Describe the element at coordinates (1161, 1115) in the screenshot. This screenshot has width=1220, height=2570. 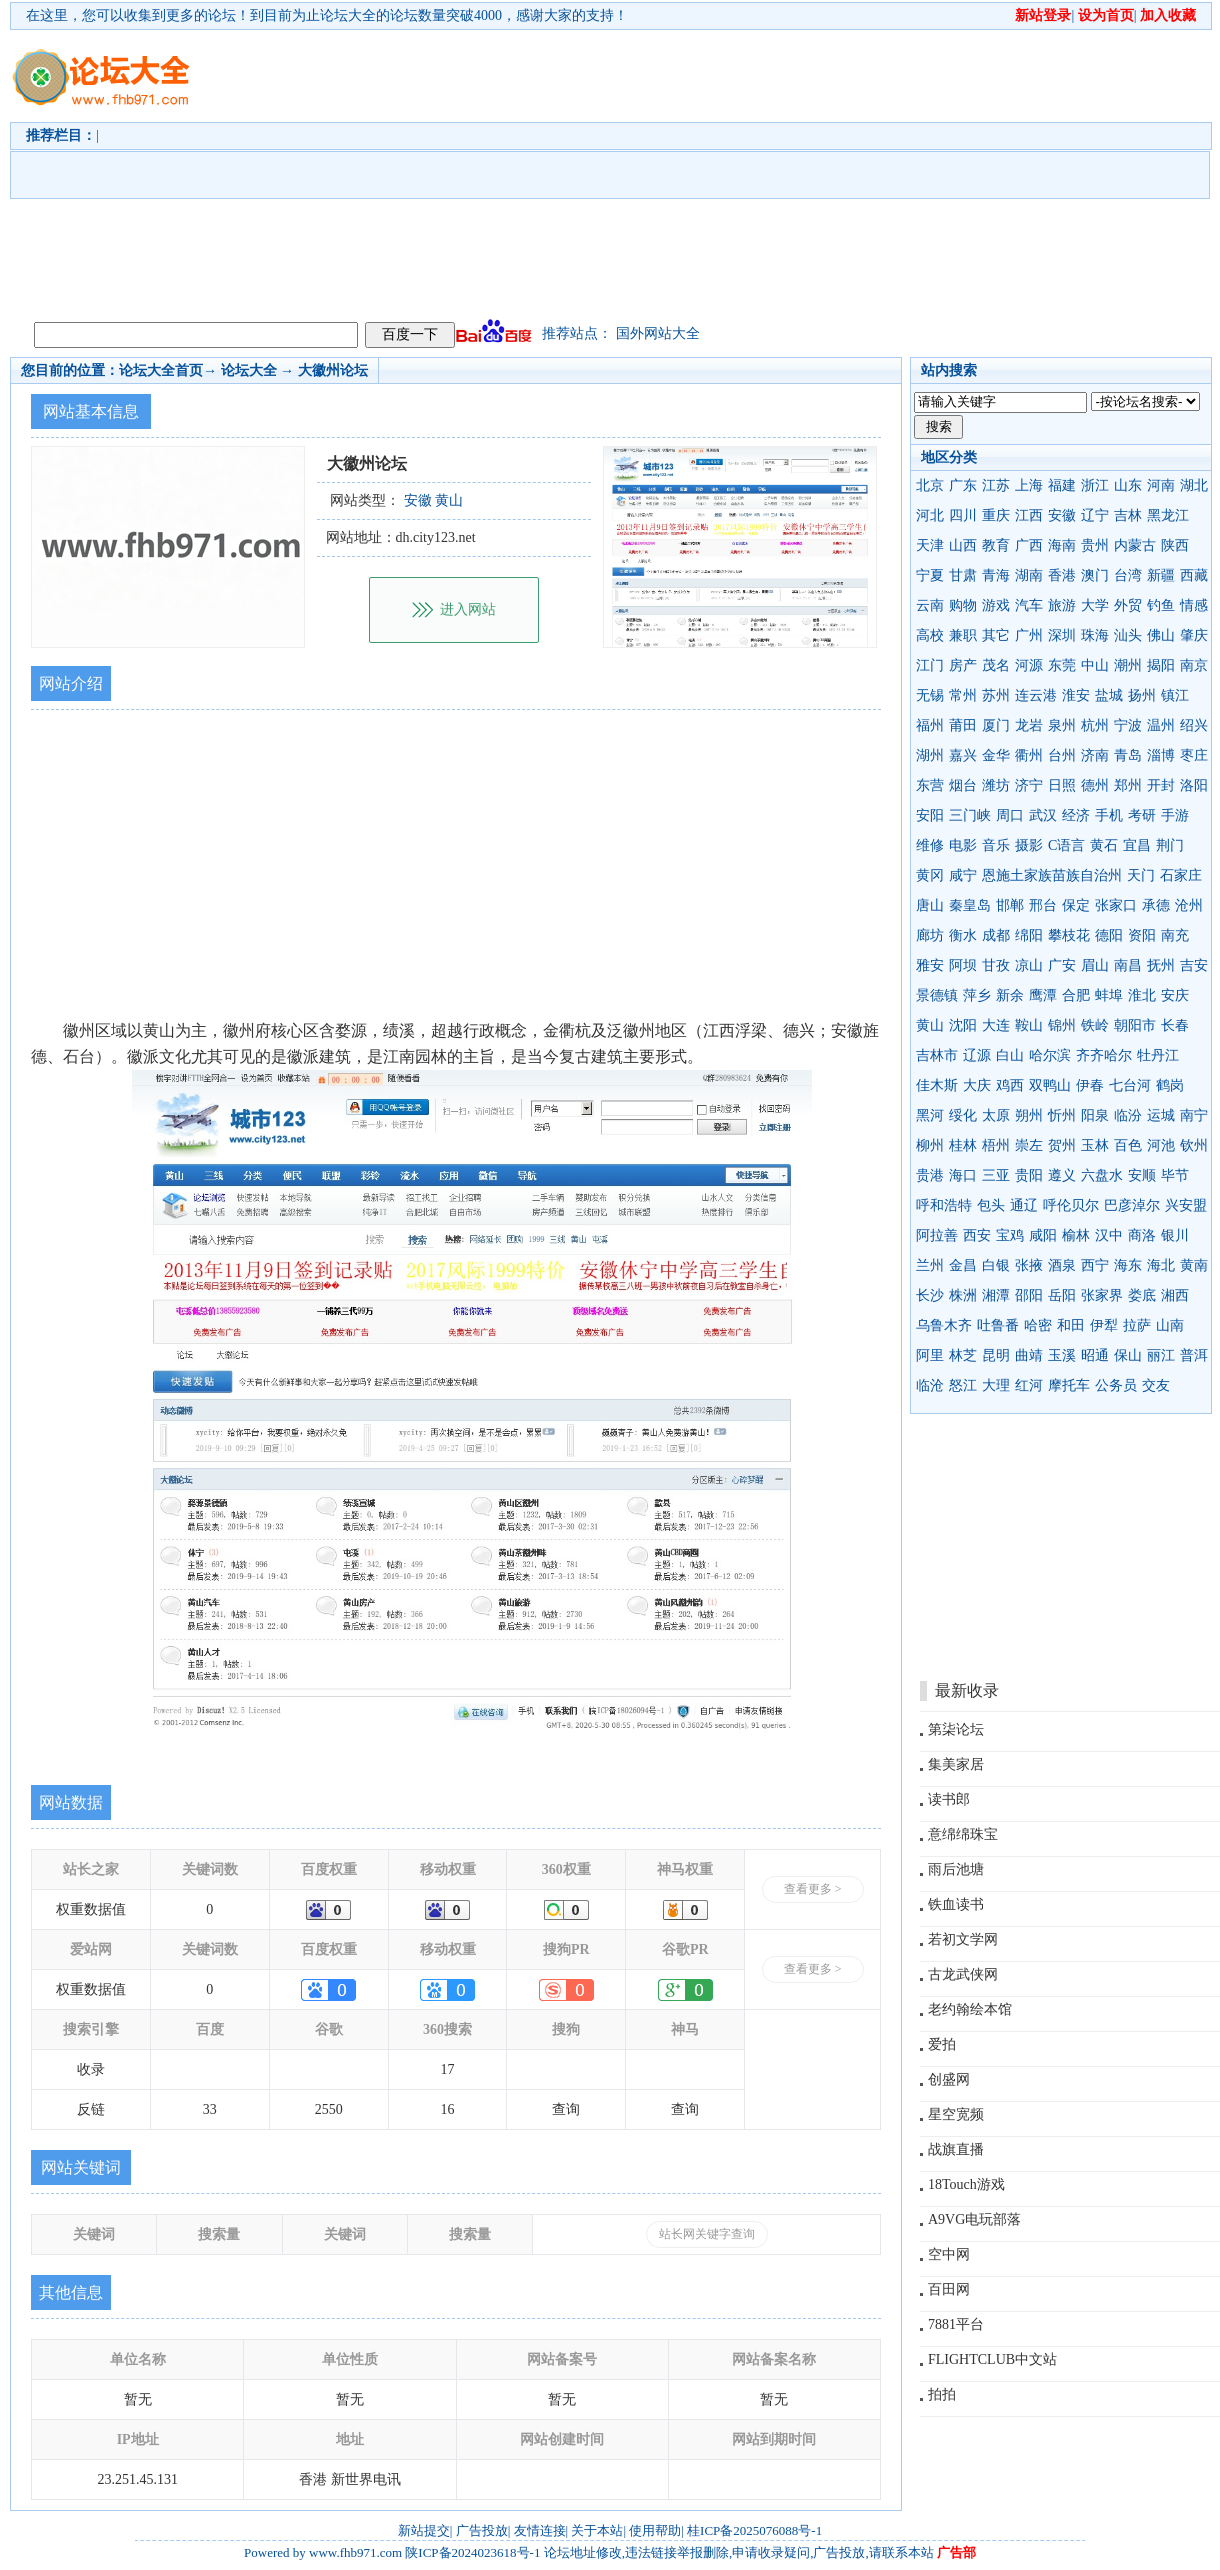
I see `运城` at that location.